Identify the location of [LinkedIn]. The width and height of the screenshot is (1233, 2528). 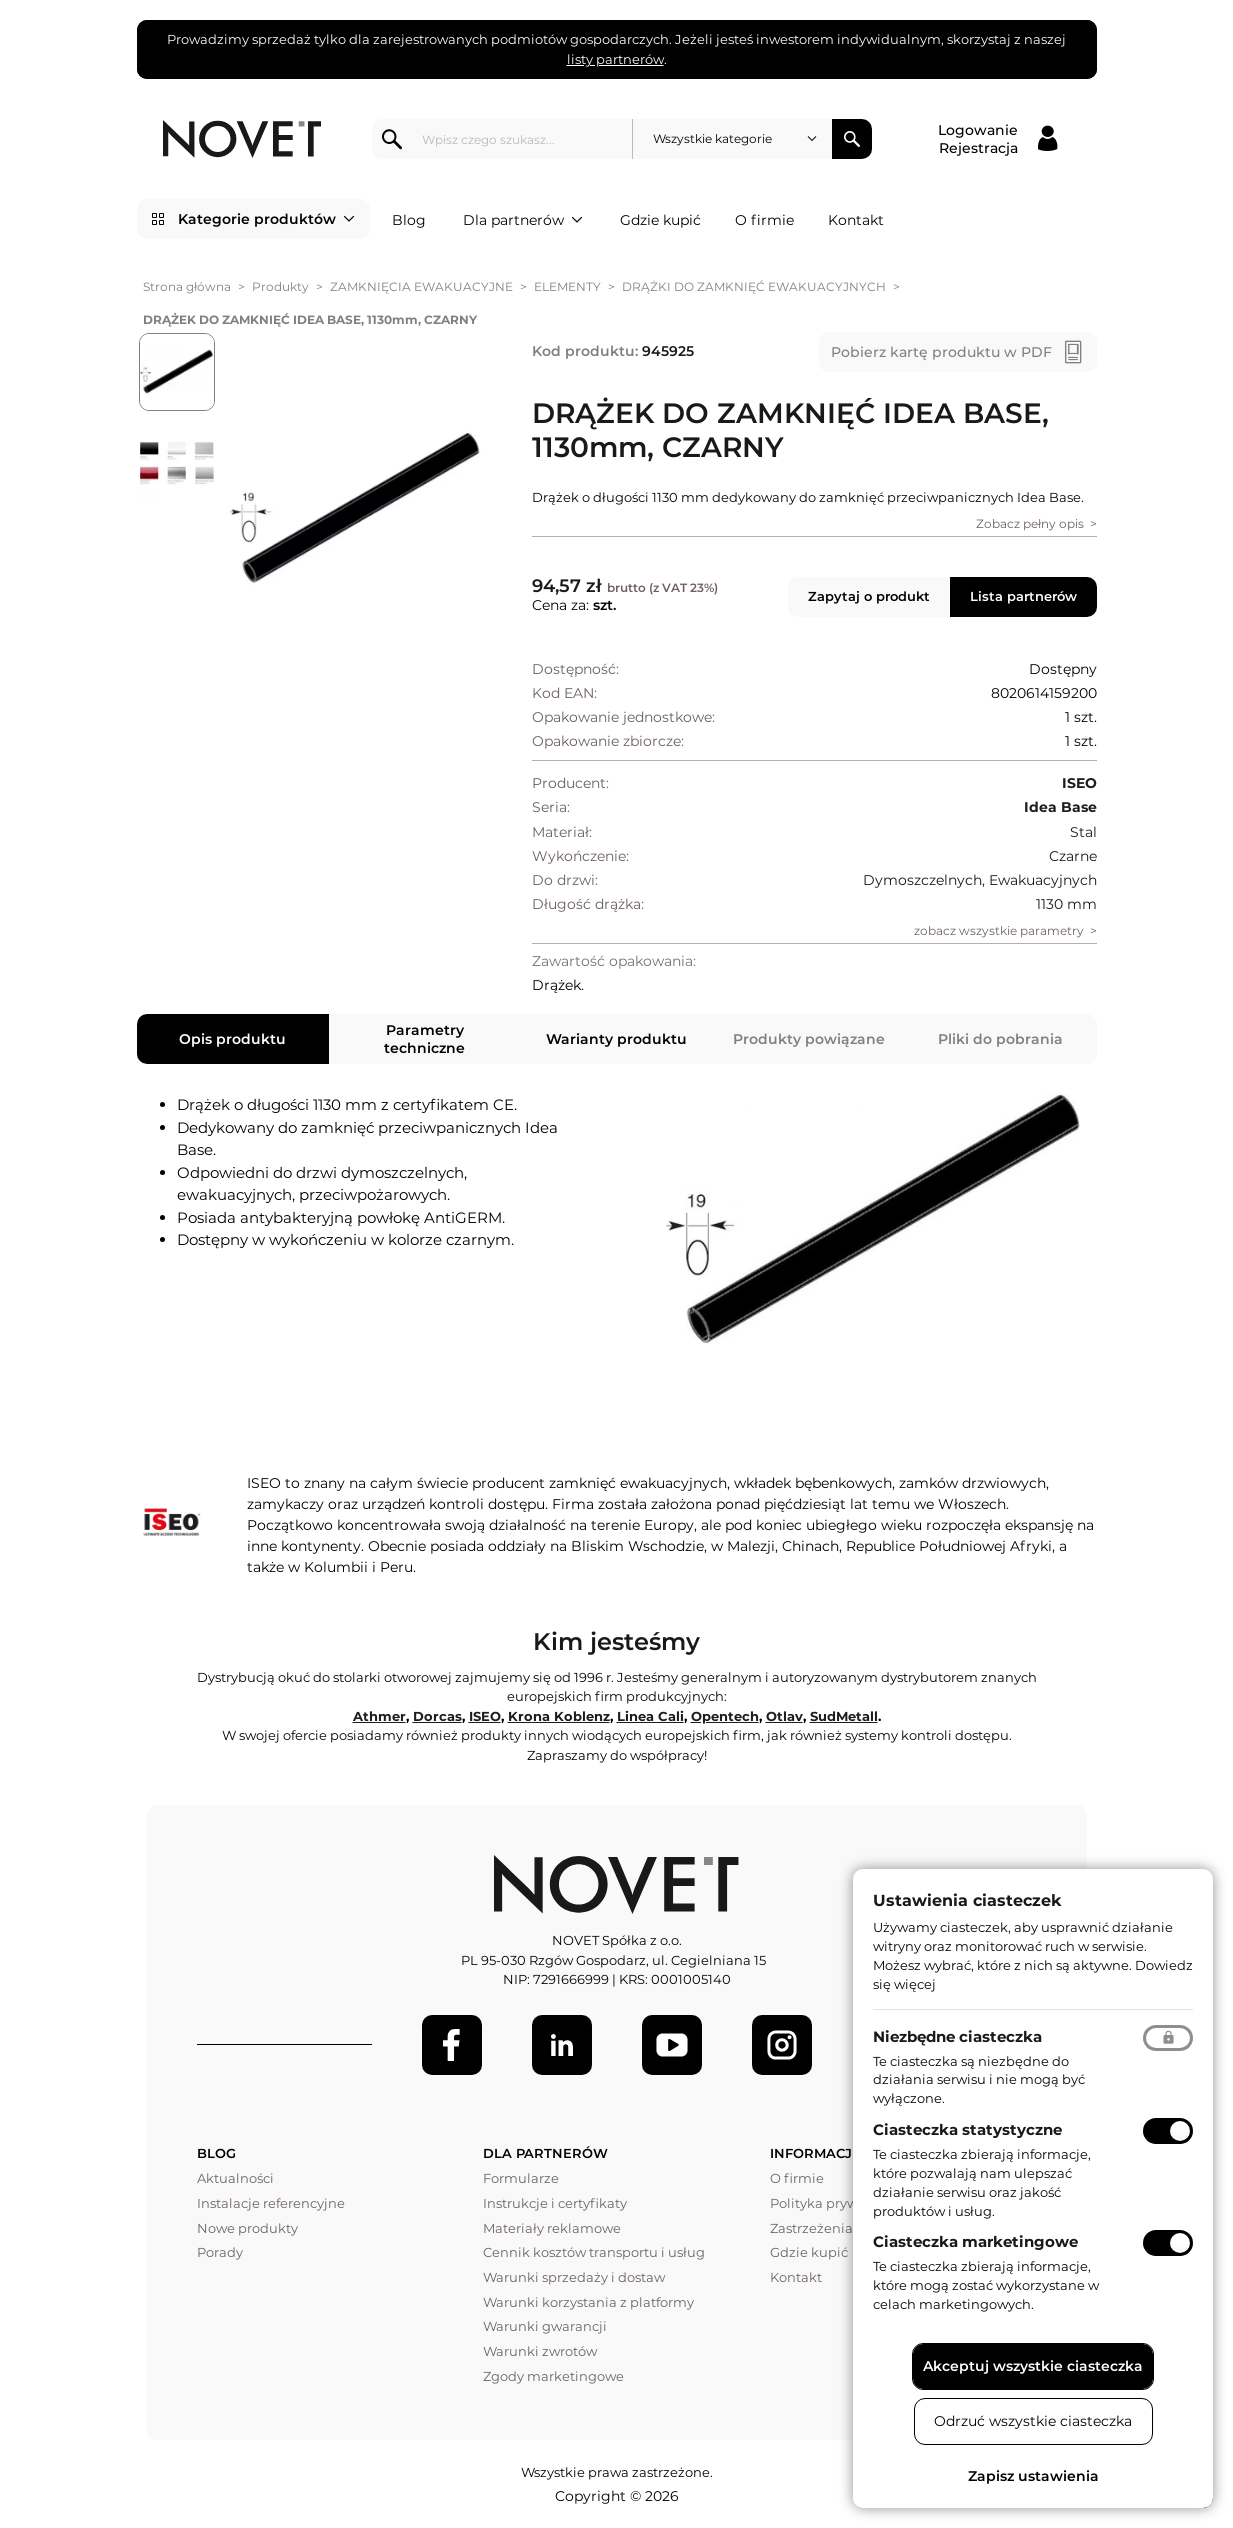
(562, 2045).